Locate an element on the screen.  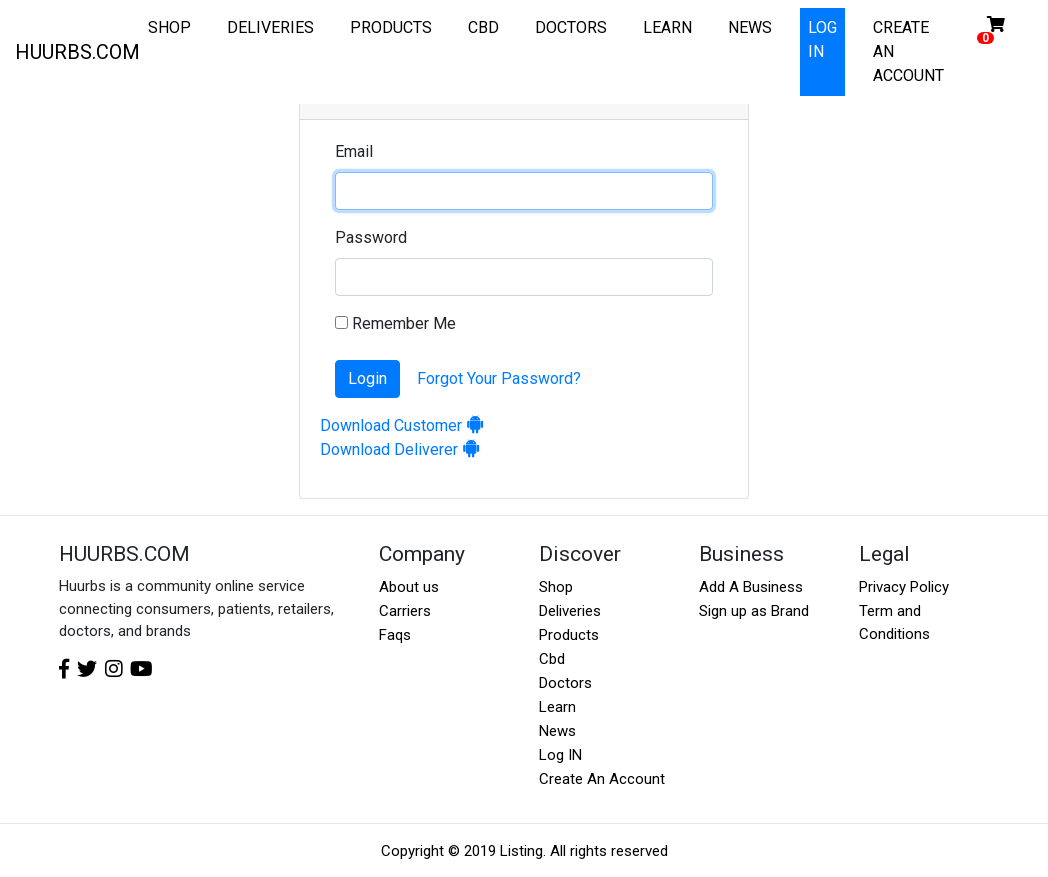
Privacy Policy is located at coordinates (904, 587).